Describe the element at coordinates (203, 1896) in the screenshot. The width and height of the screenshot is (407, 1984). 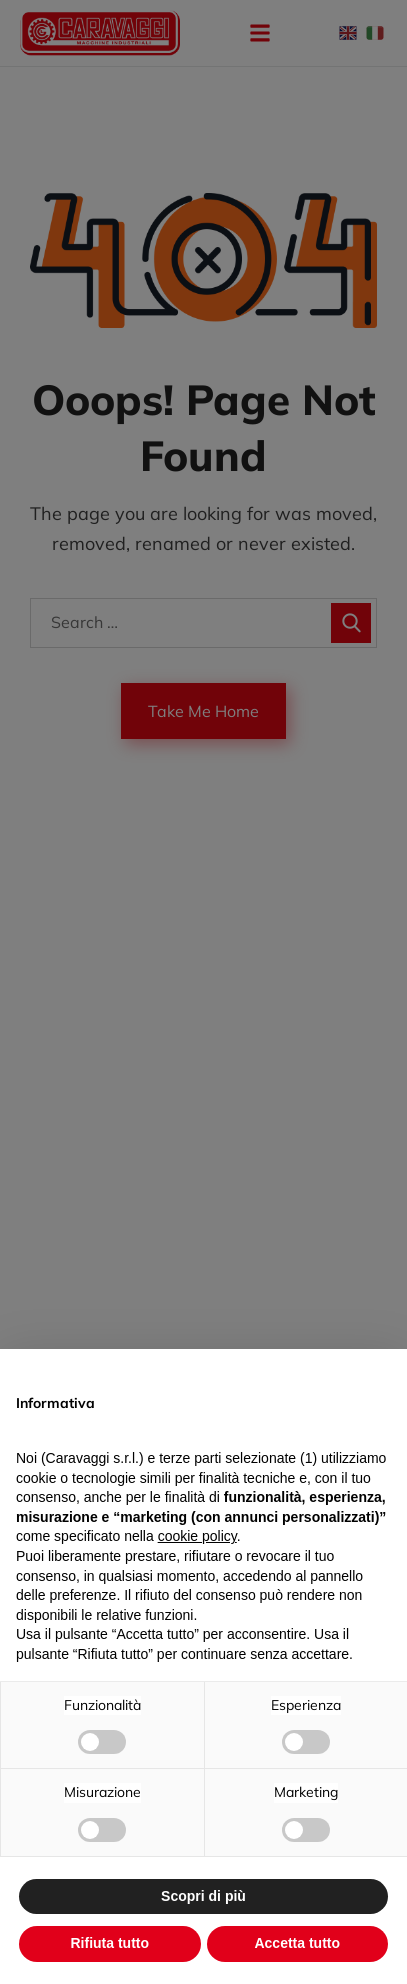
I see `Scopri di più [button]` at that location.